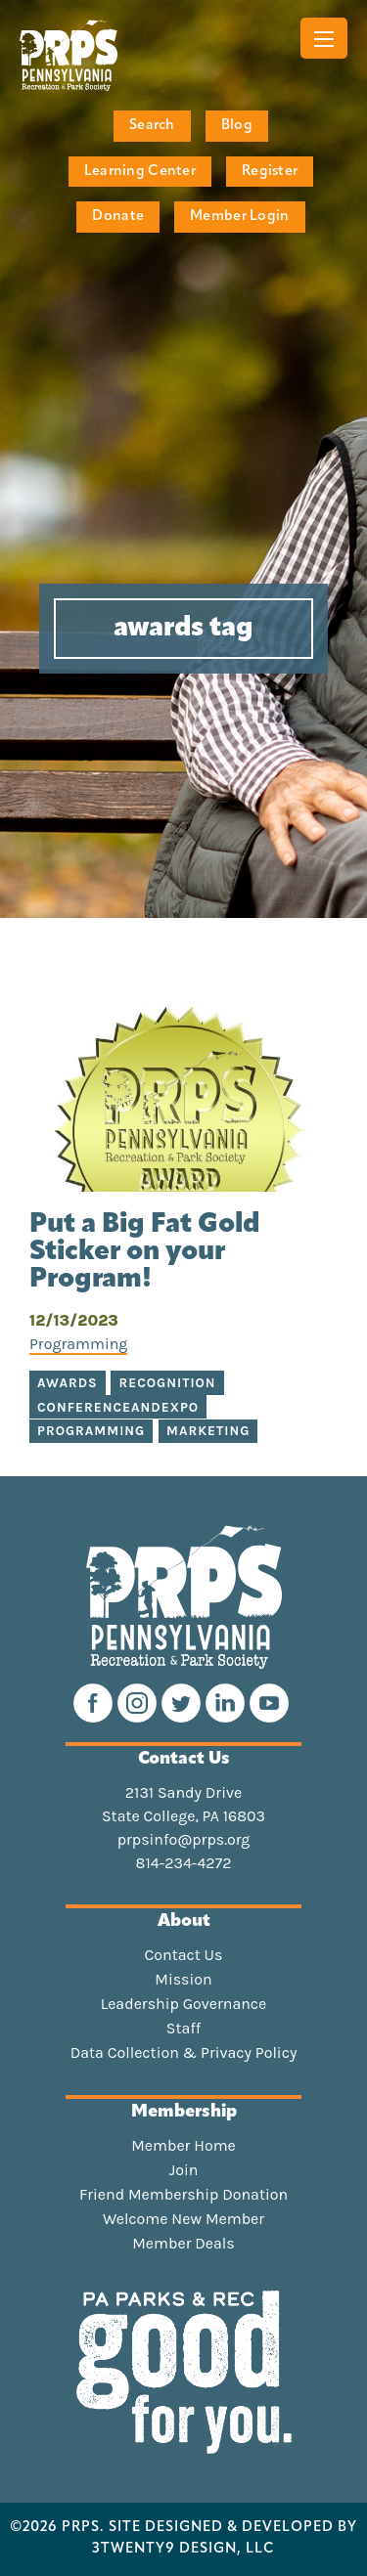  Describe the element at coordinates (144, 1252) in the screenshot. I see `Put a Big Fat Gold Sticker on your Program!` at that location.